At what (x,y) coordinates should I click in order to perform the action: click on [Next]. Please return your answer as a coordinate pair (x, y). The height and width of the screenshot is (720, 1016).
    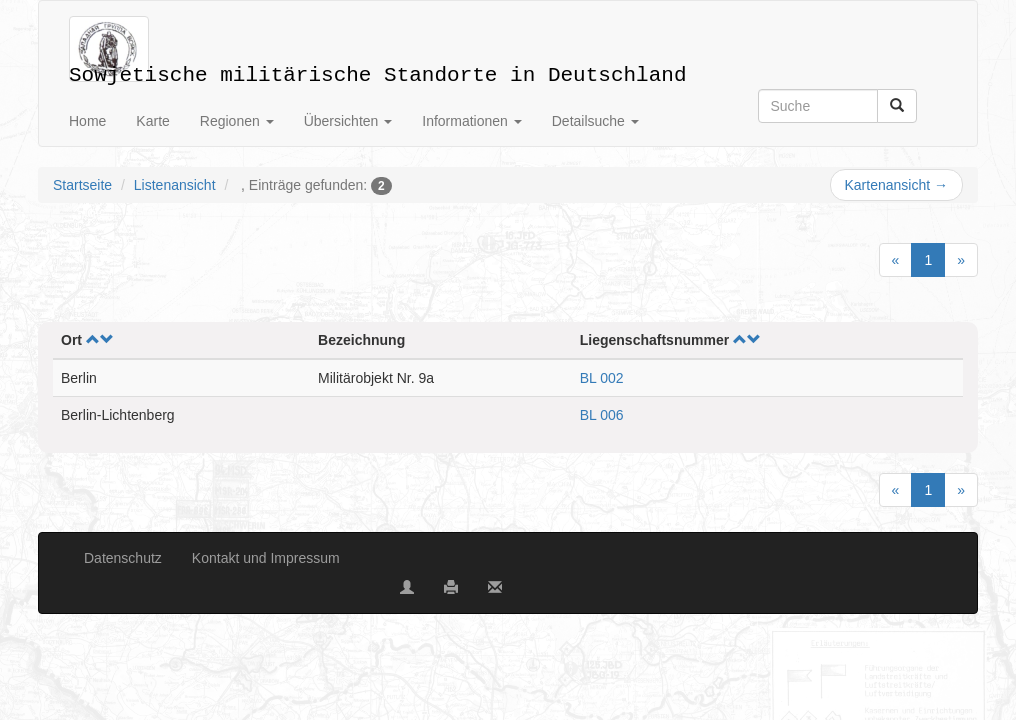
    Looking at the image, I should click on (961, 260).